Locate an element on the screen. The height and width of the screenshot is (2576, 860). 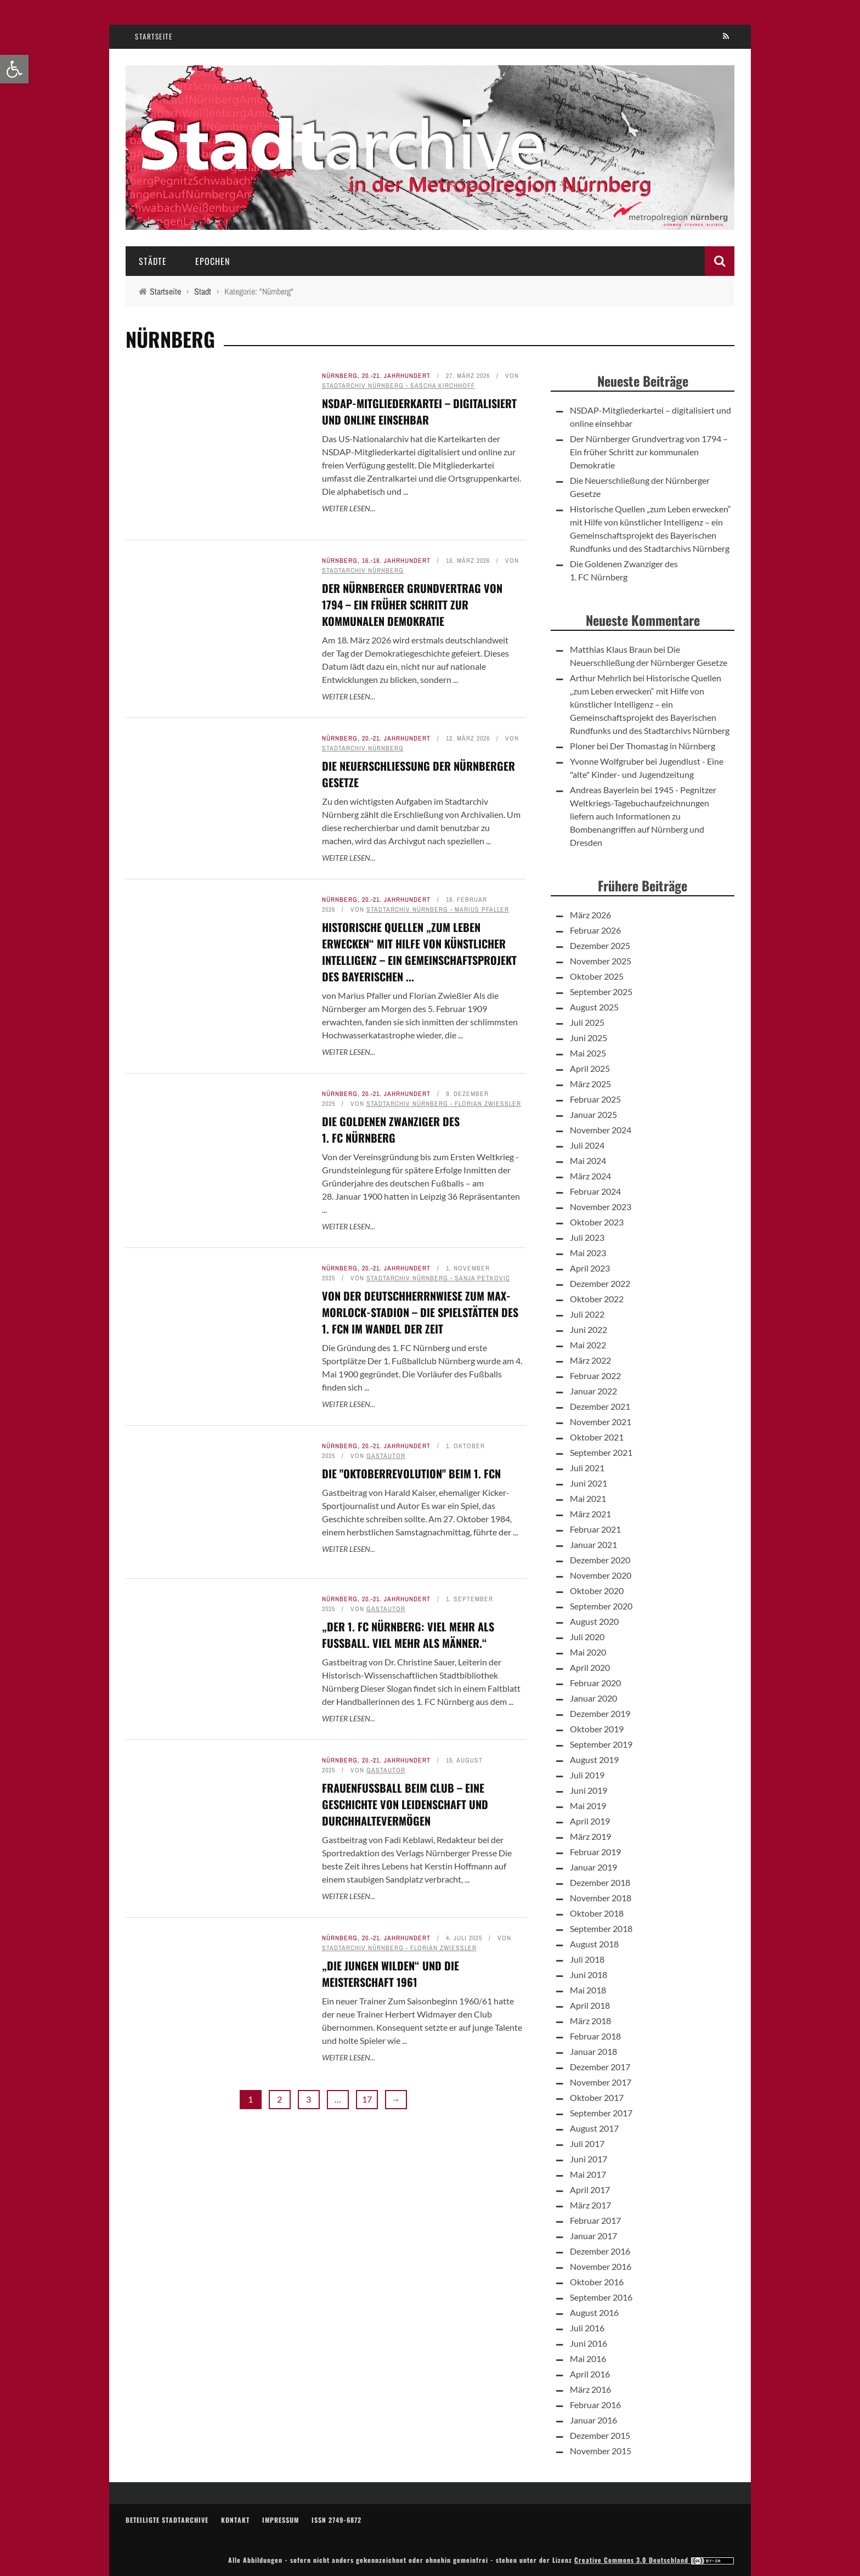
3 [link] is located at coordinates (308, 2099).